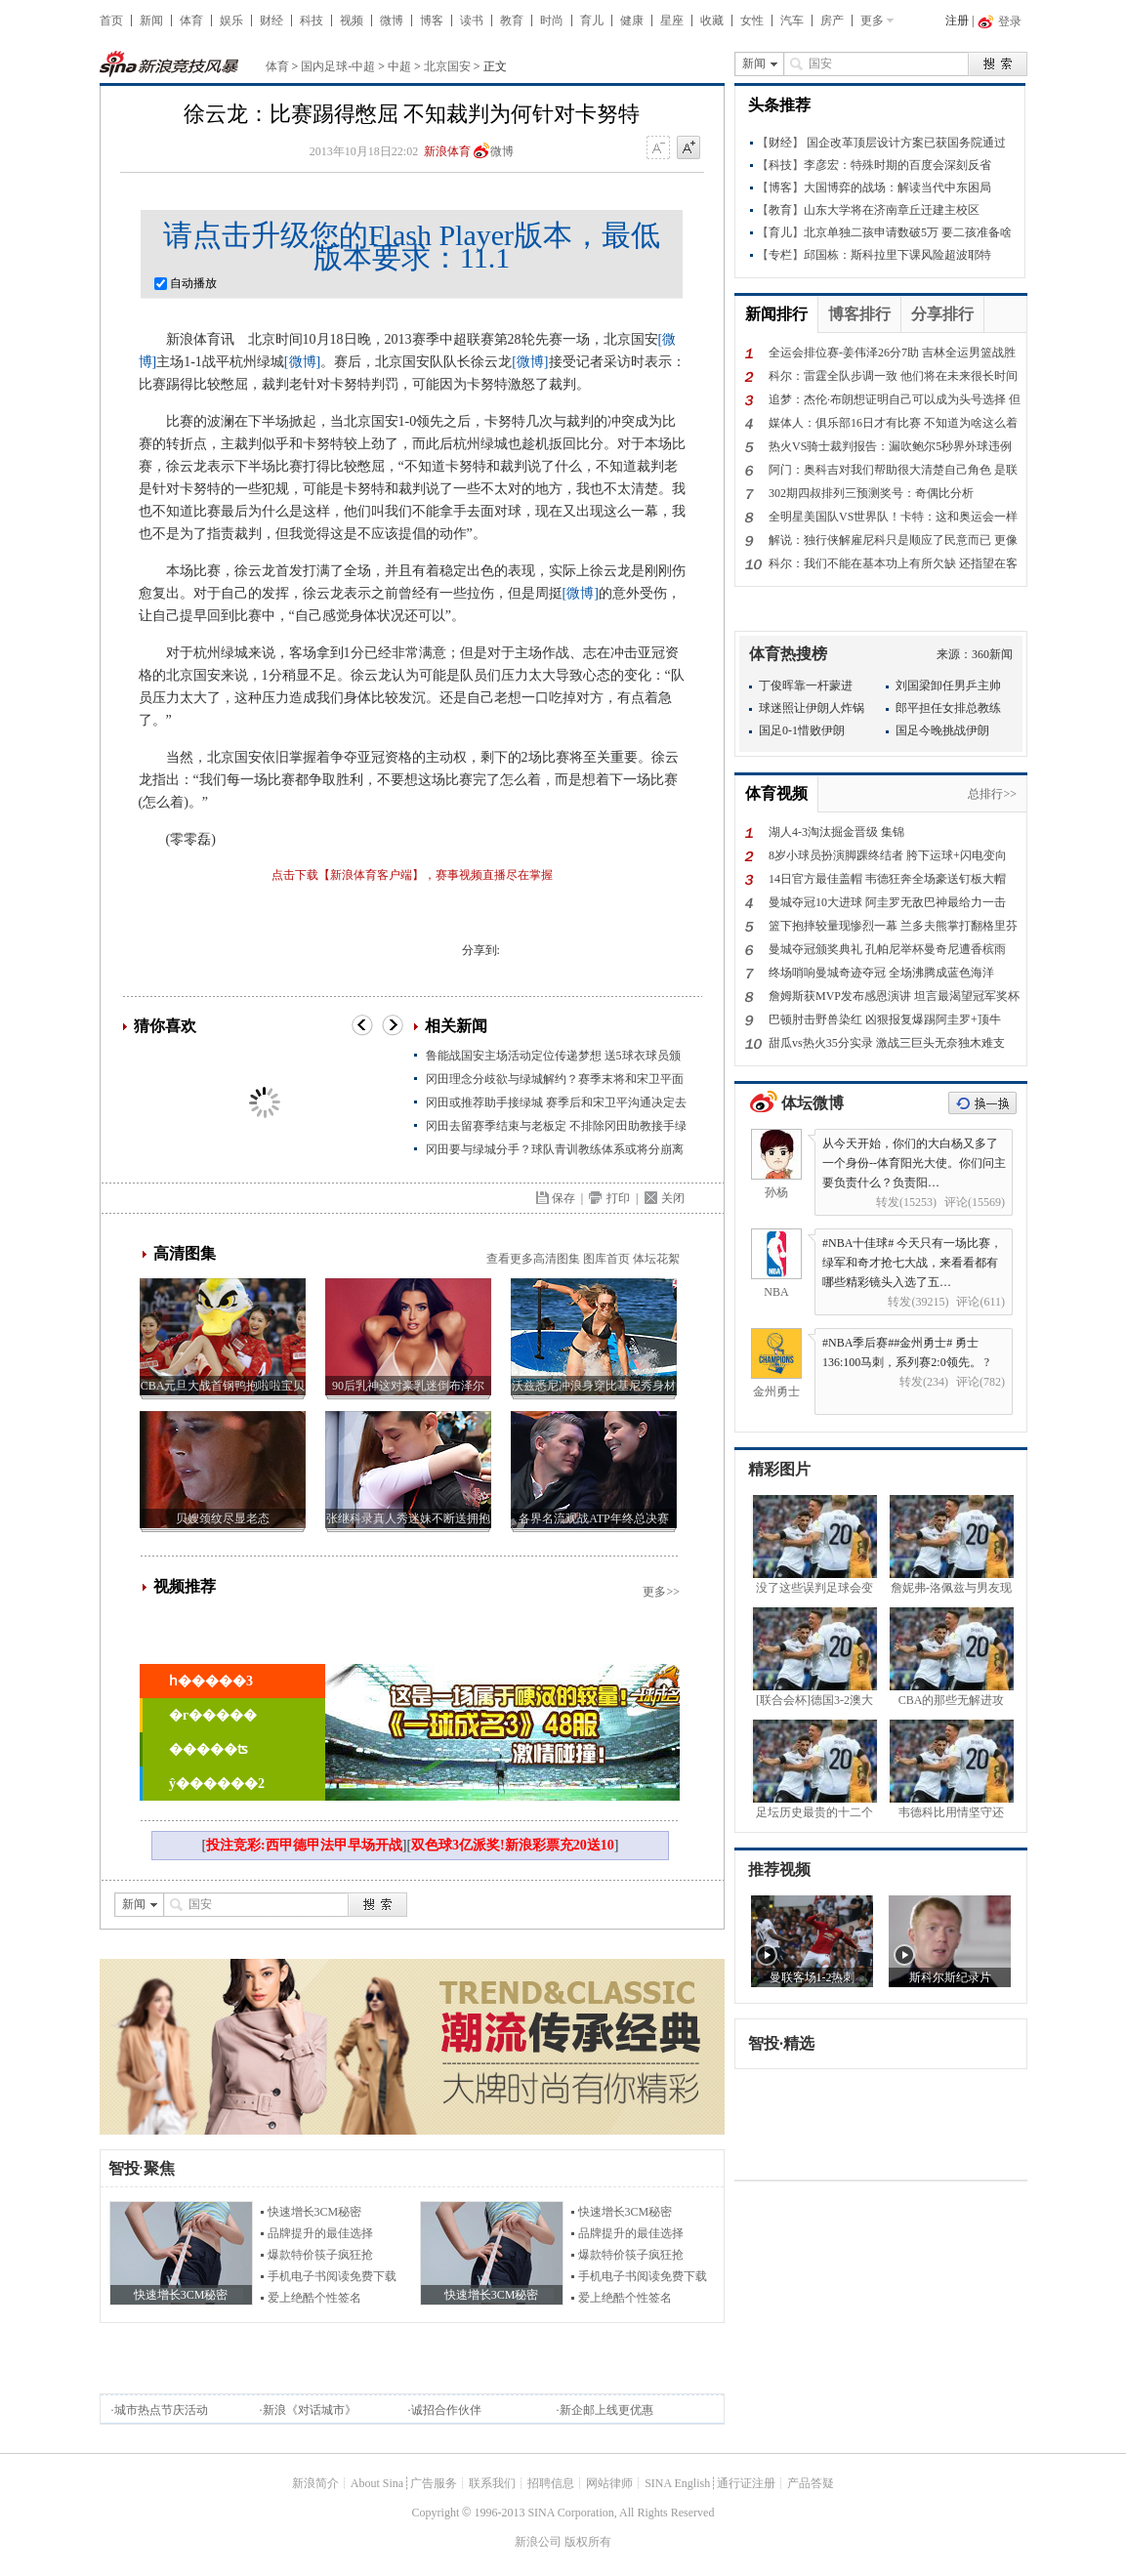 The width and height of the screenshot is (1126, 2576). I want to click on 冈田去留赛季结束与老板定 不排除冈田助教接手绿, so click(556, 1126).